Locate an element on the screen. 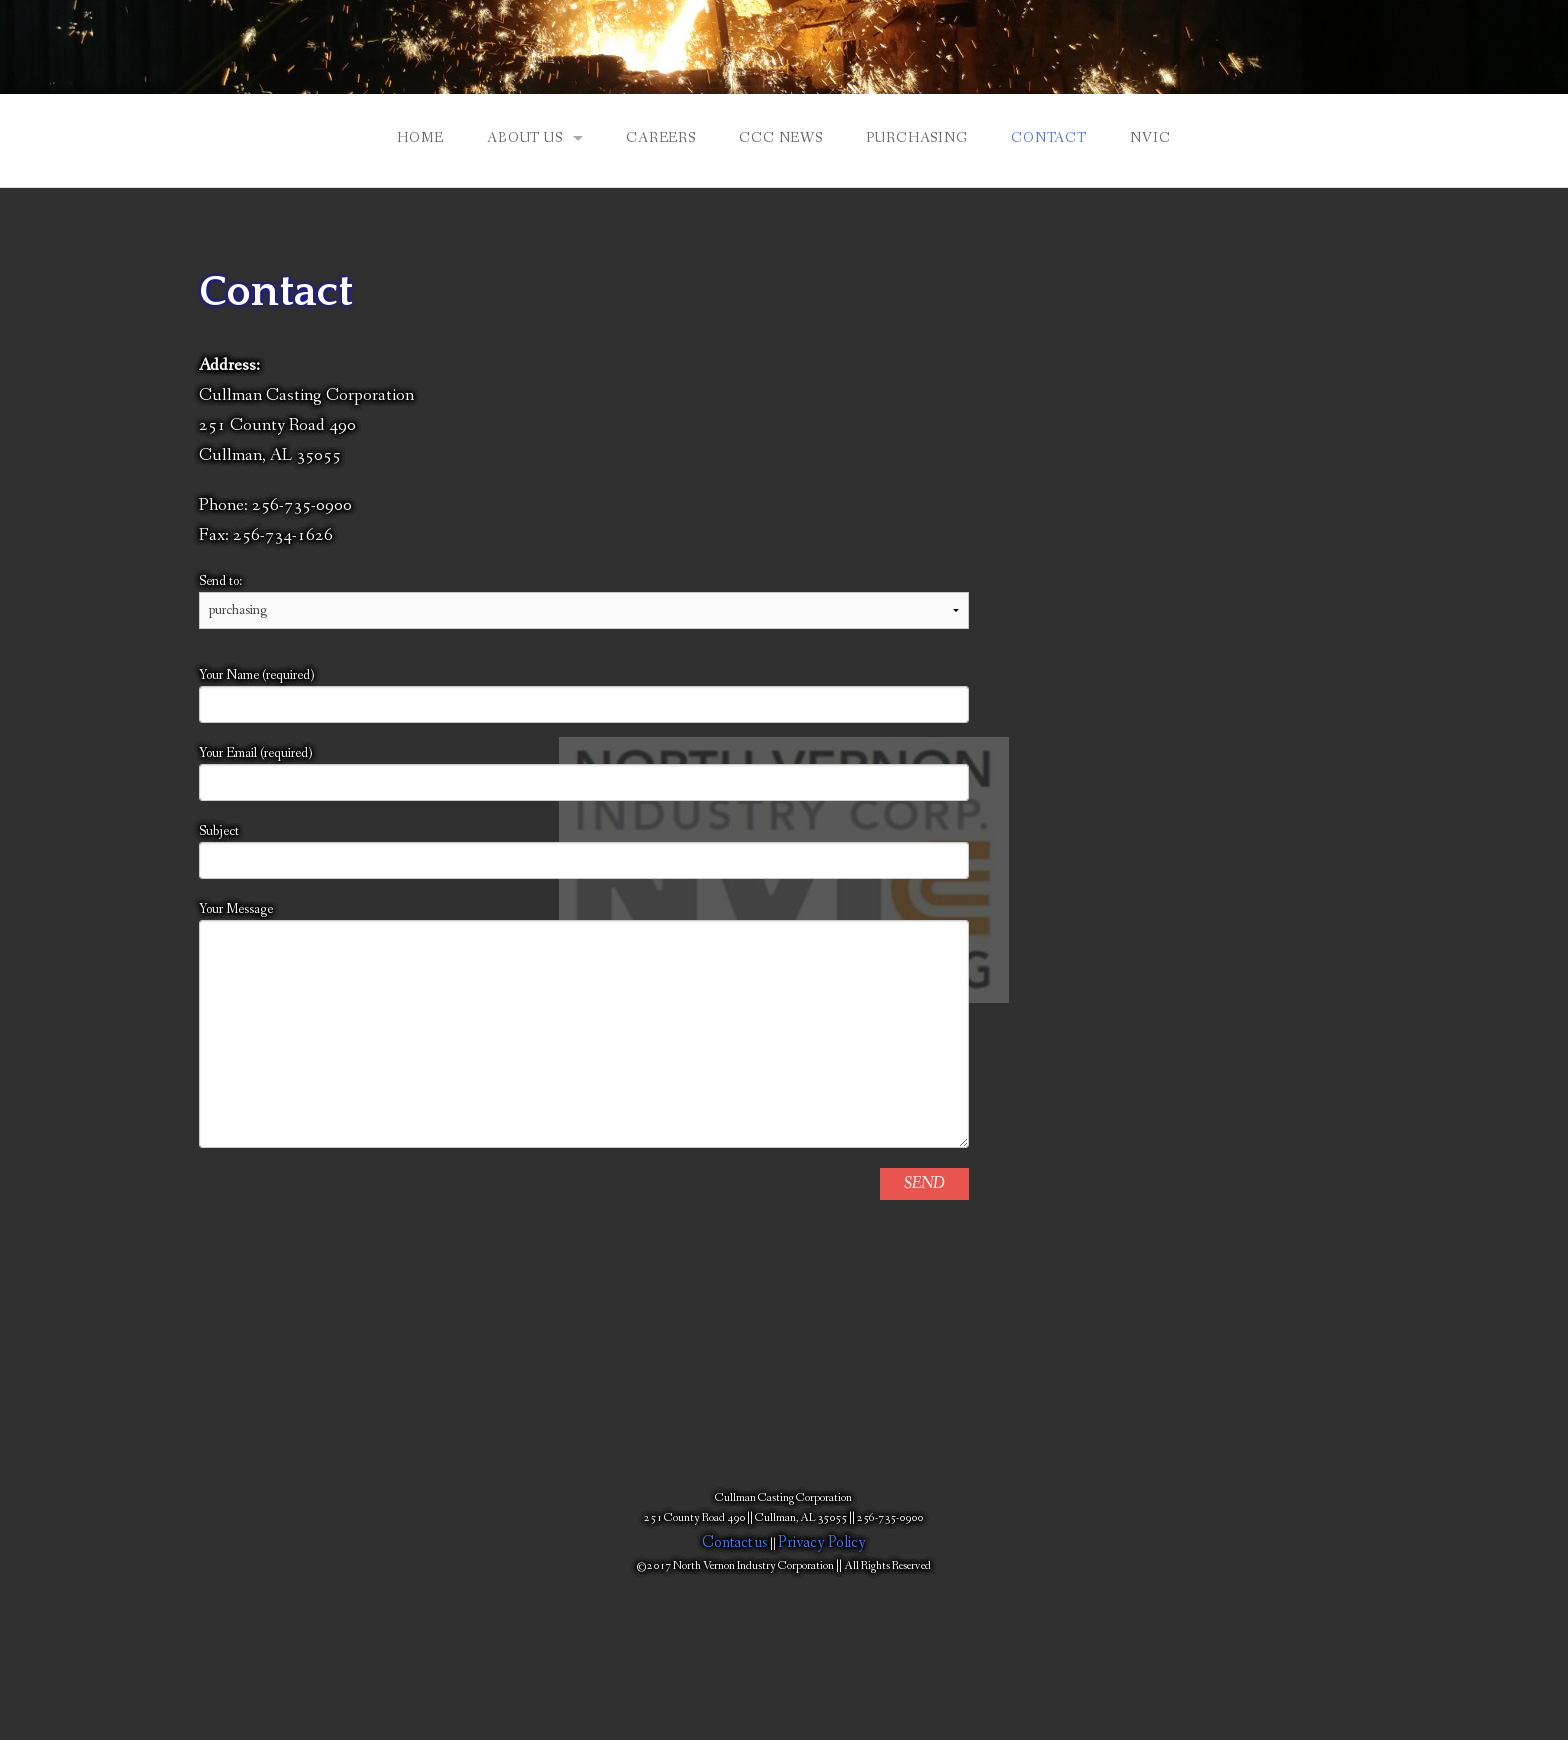 The height and width of the screenshot is (1740, 1568). NVIC is located at coordinates (1150, 138).